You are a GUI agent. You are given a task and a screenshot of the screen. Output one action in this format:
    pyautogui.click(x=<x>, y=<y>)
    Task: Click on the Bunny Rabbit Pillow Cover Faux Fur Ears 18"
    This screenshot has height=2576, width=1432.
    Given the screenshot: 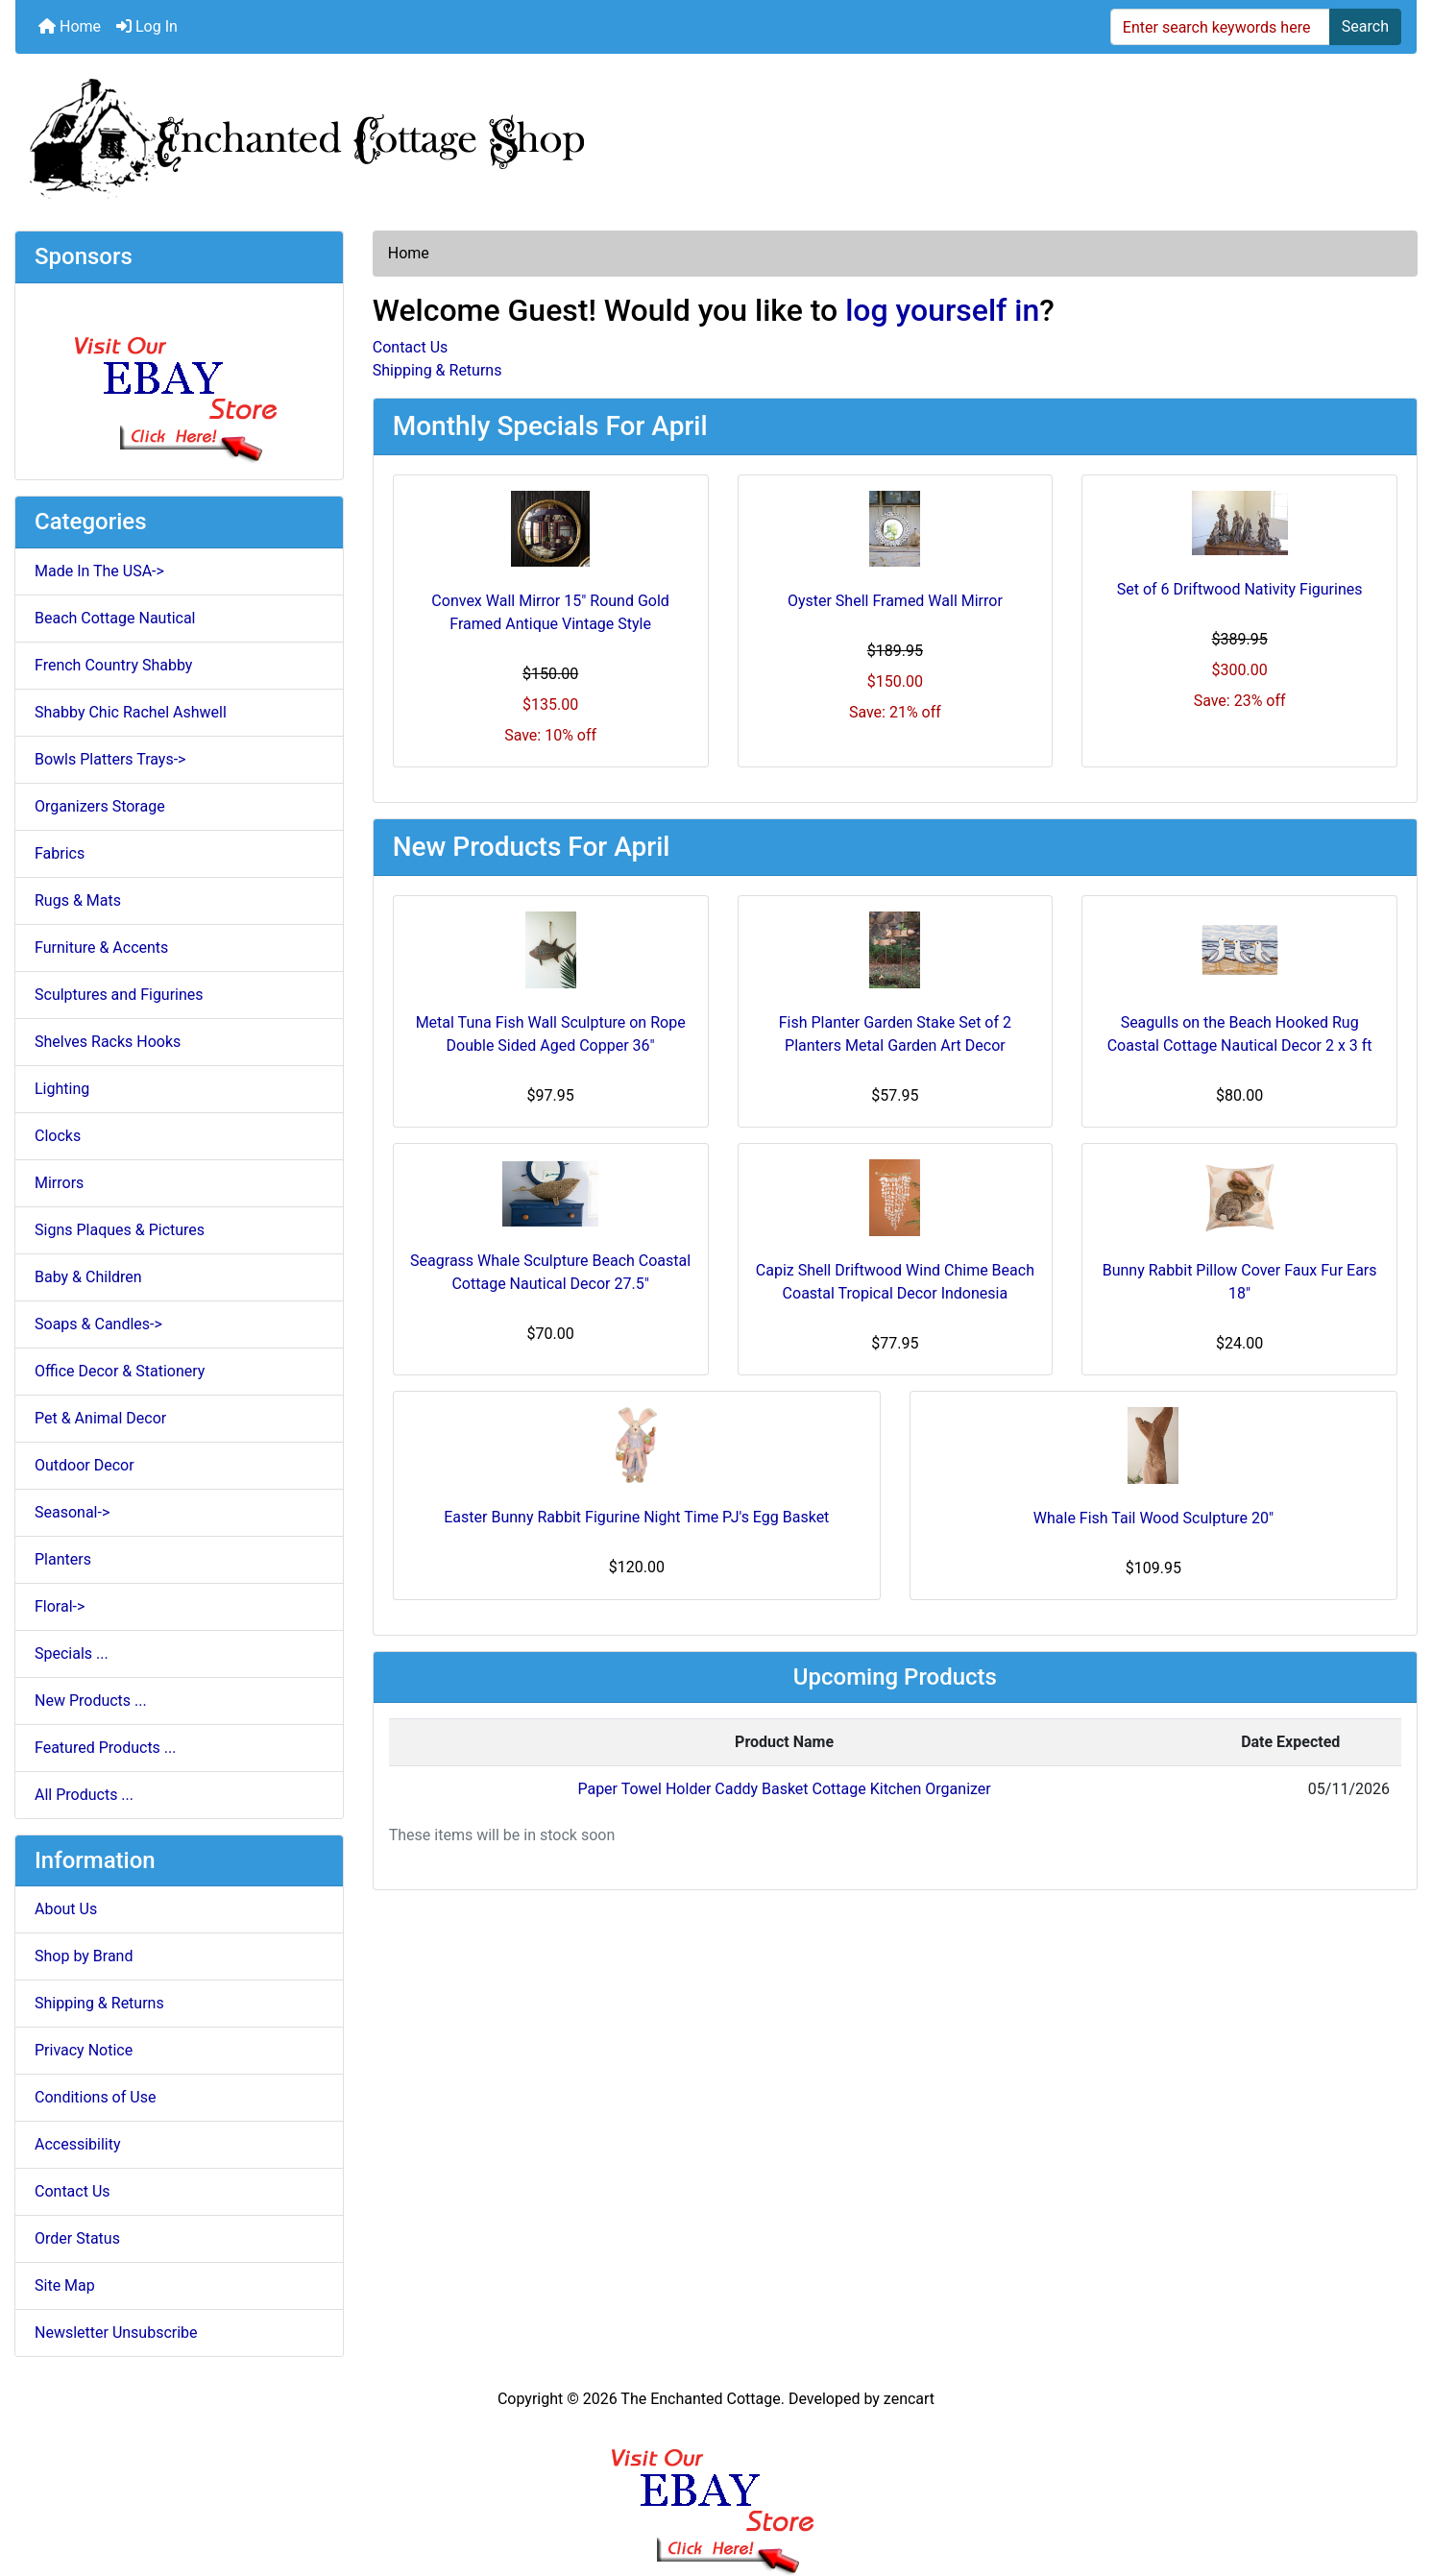 What is the action you would take?
    pyautogui.click(x=1240, y=1281)
    